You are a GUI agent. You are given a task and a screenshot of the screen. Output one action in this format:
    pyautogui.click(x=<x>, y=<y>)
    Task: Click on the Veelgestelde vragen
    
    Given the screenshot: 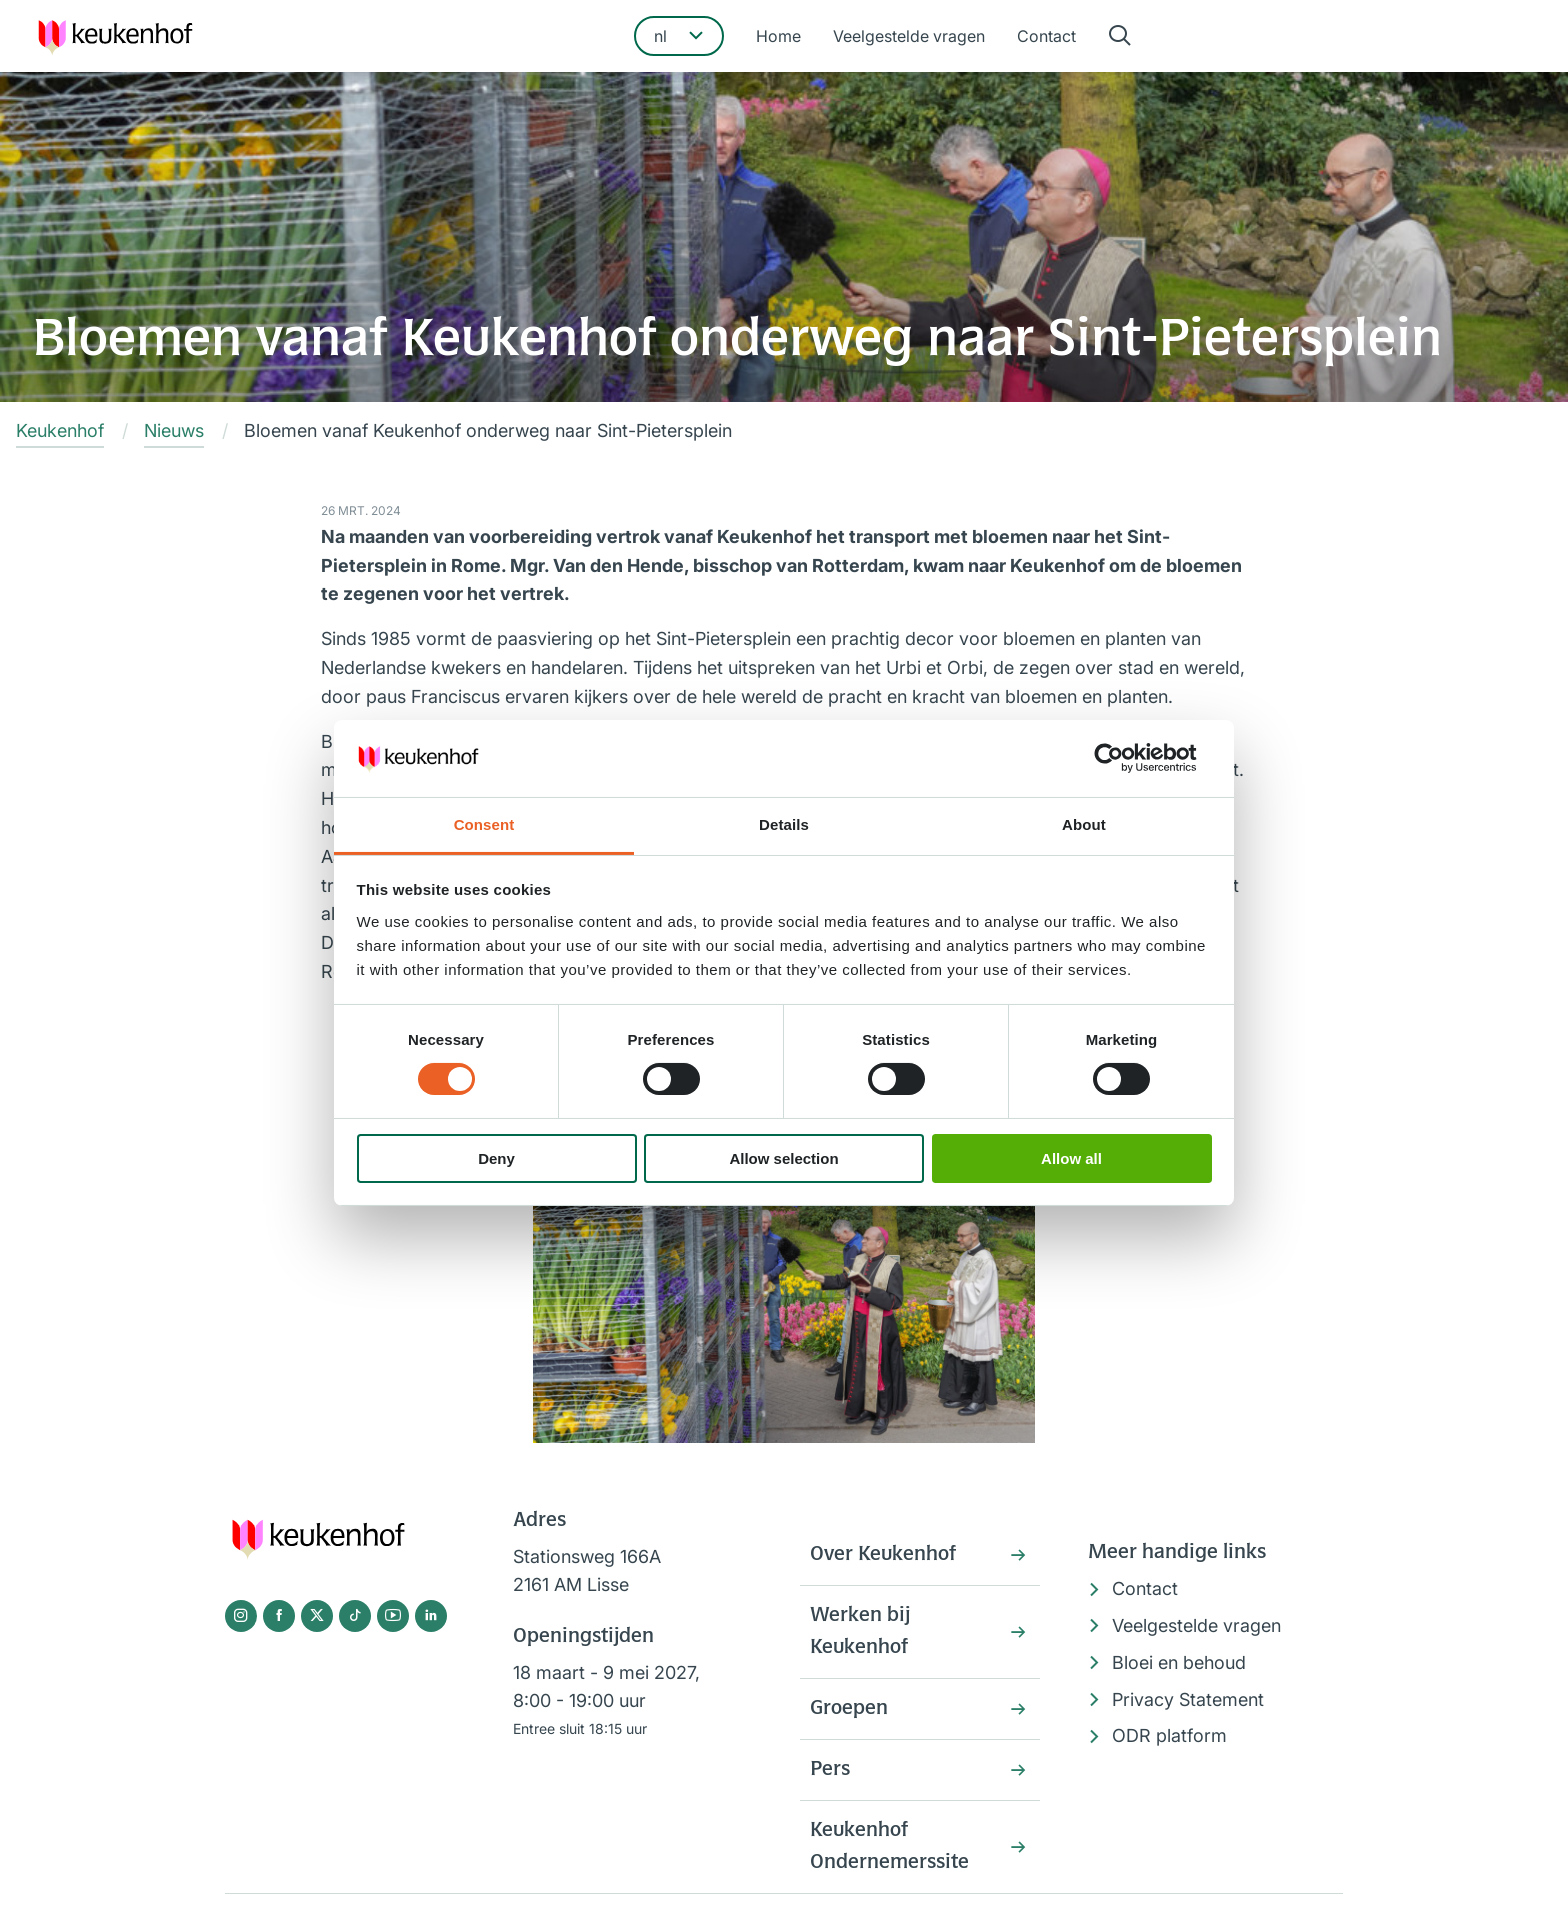 What is the action you would take?
    pyautogui.click(x=909, y=36)
    